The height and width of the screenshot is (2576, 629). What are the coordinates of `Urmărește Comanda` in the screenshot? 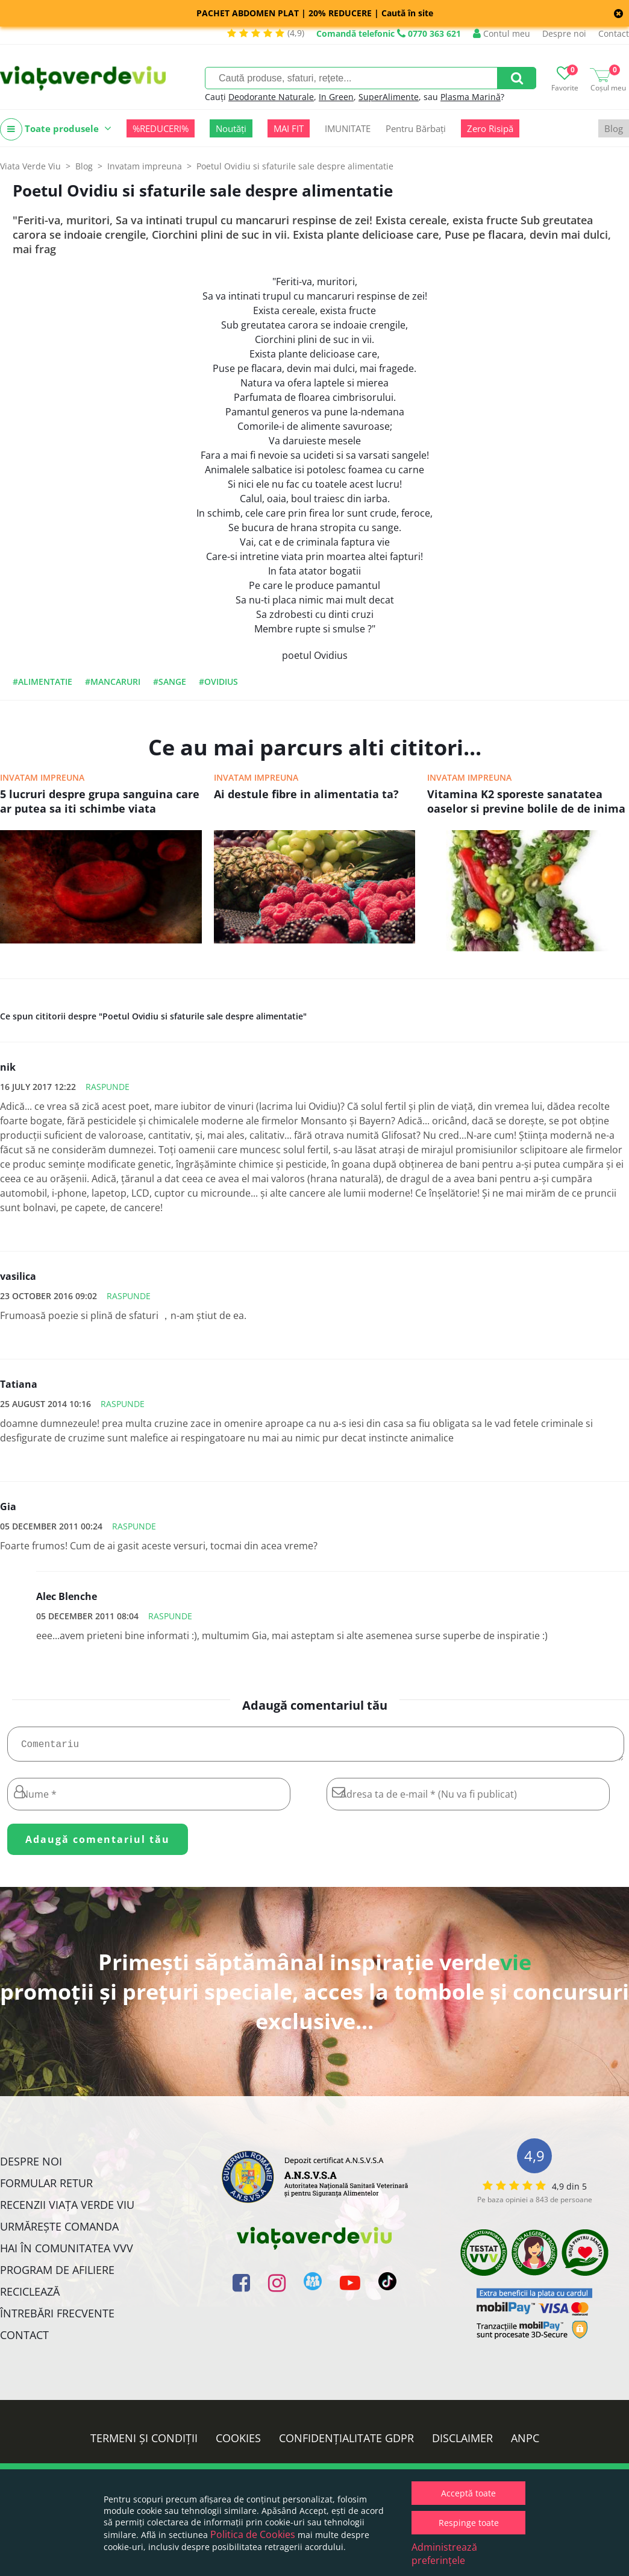 It's located at (59, 2231).